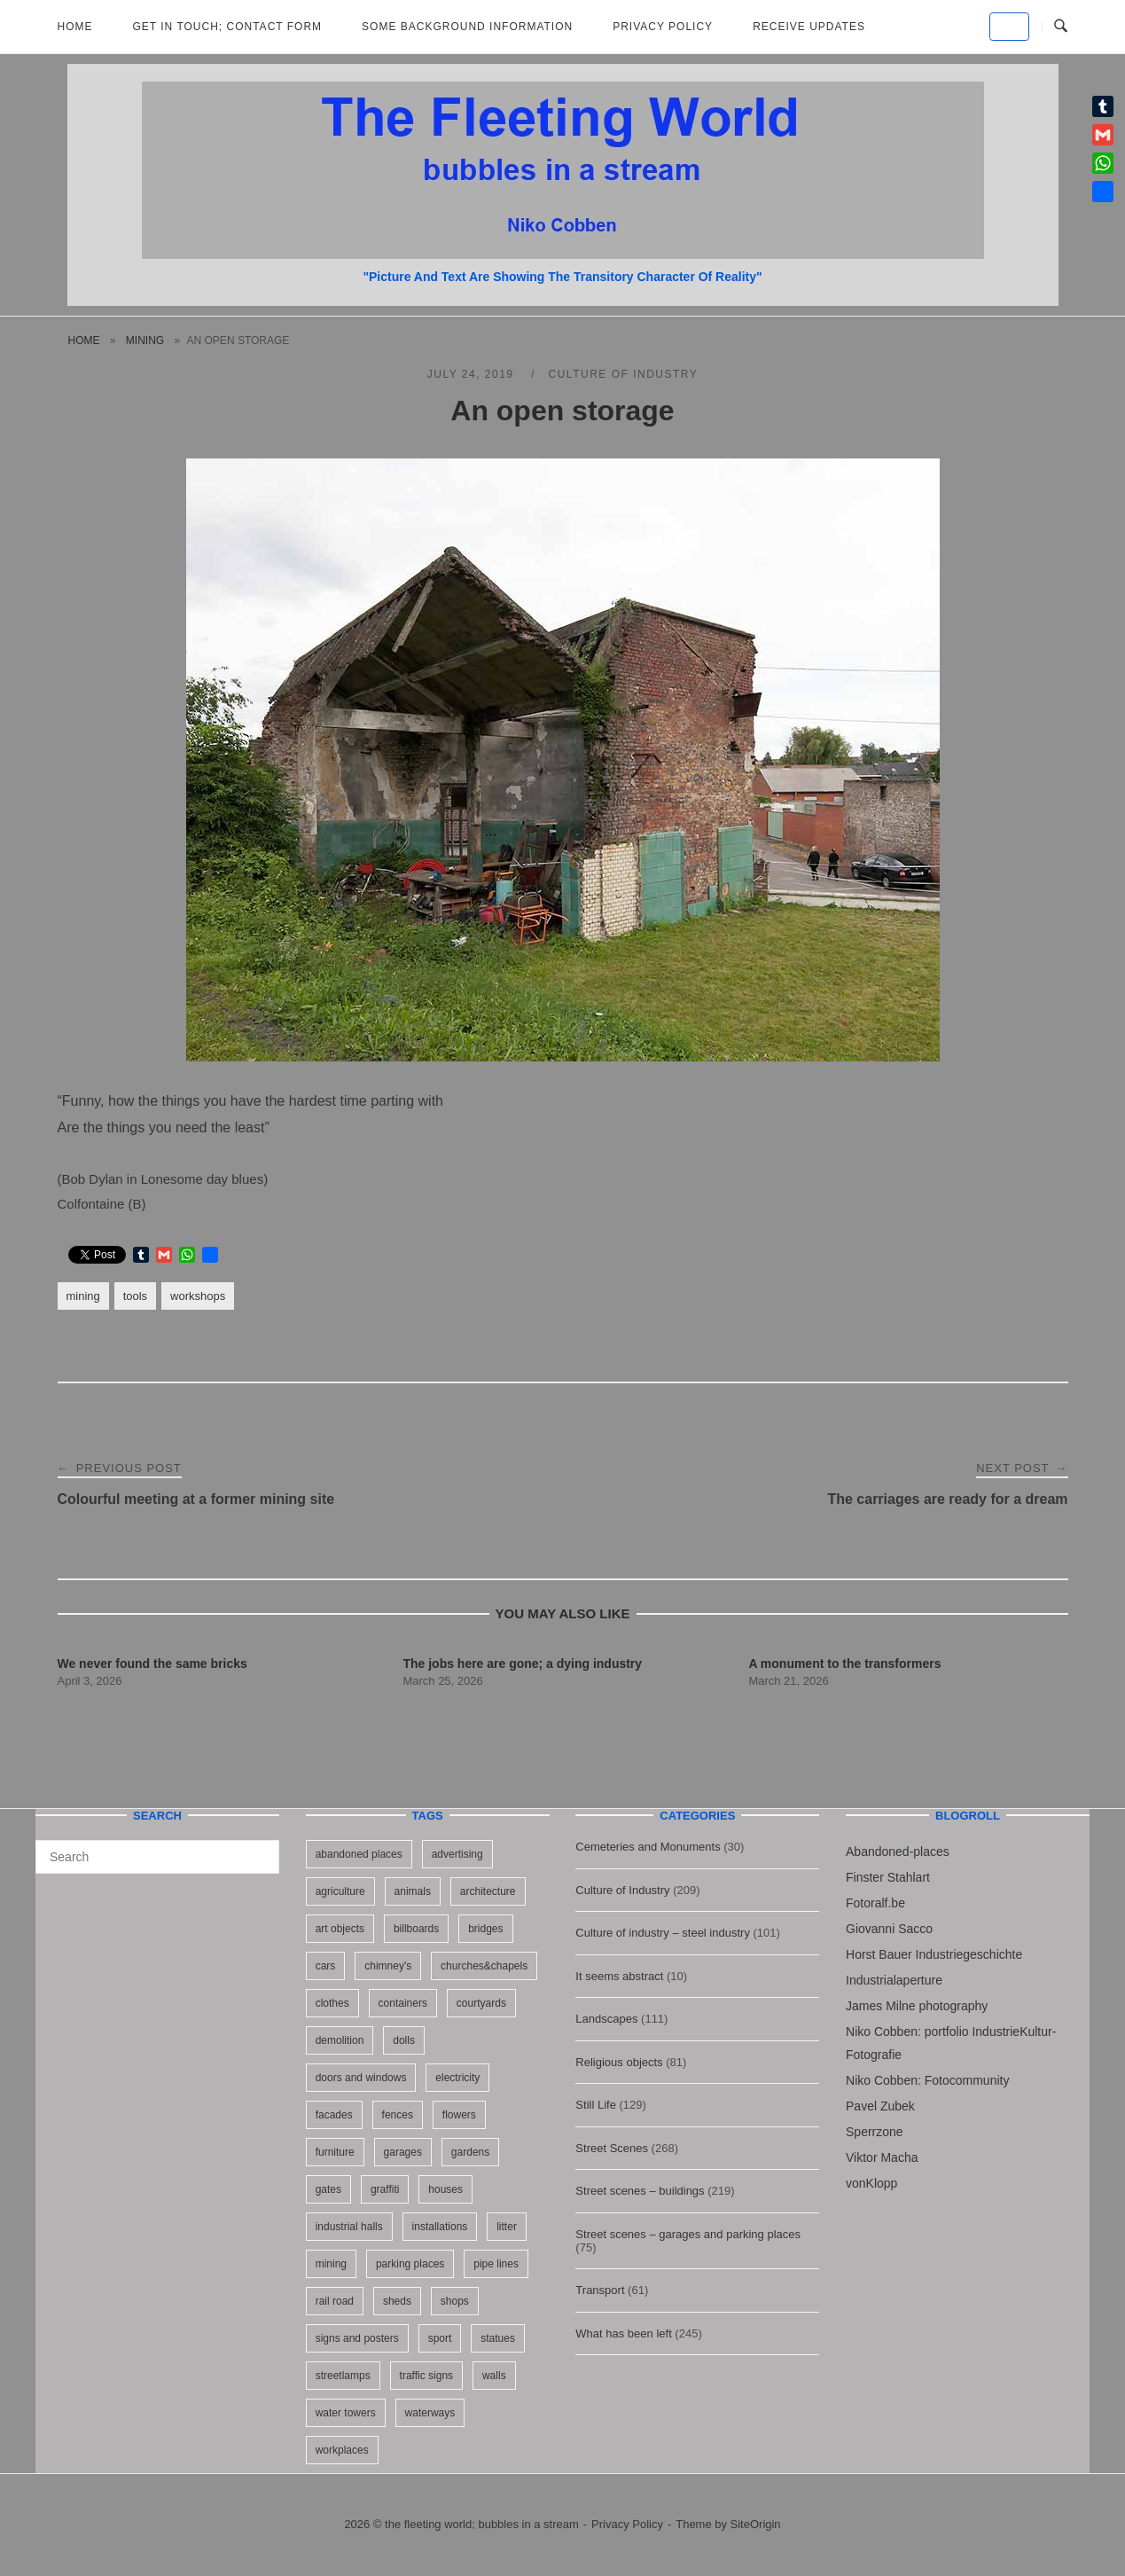 This screenshot has width=1125, height=2576. I want to click on SiteOrigin, so click(755, 2524).